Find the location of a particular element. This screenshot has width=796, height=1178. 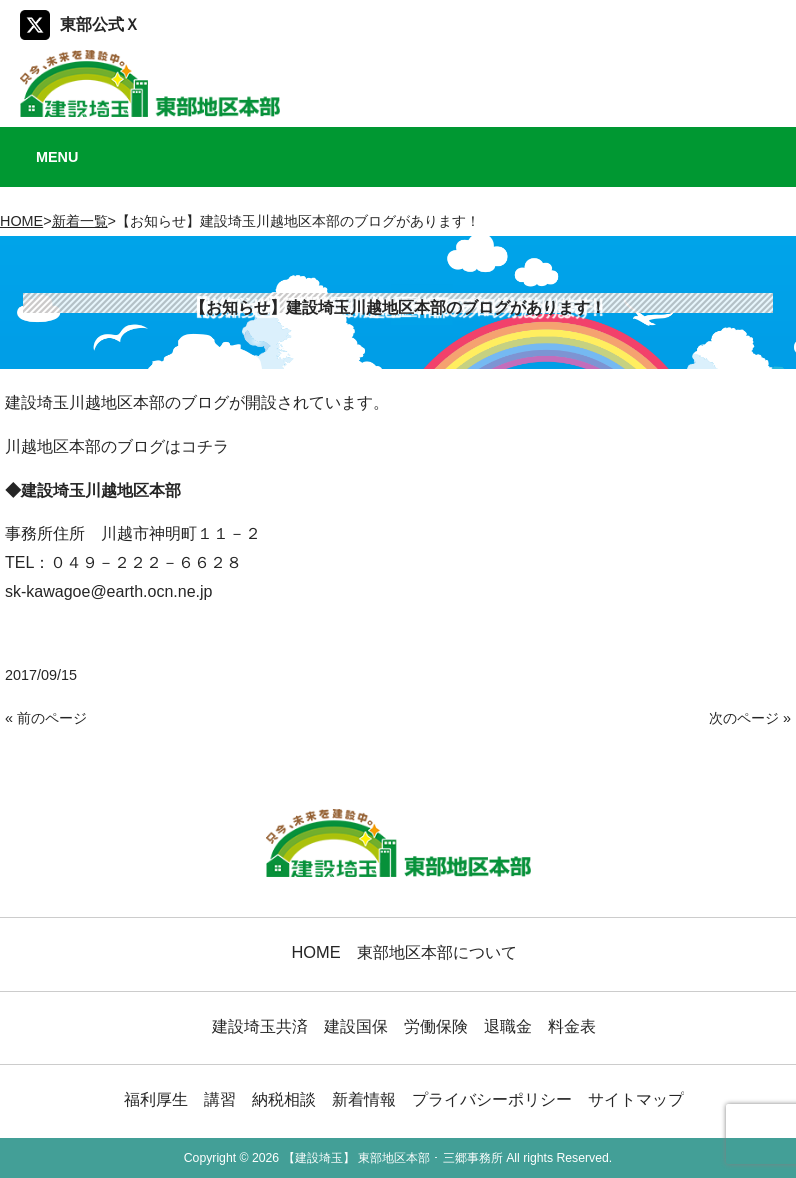

建設国保 is located at coordinates (356, 1026).